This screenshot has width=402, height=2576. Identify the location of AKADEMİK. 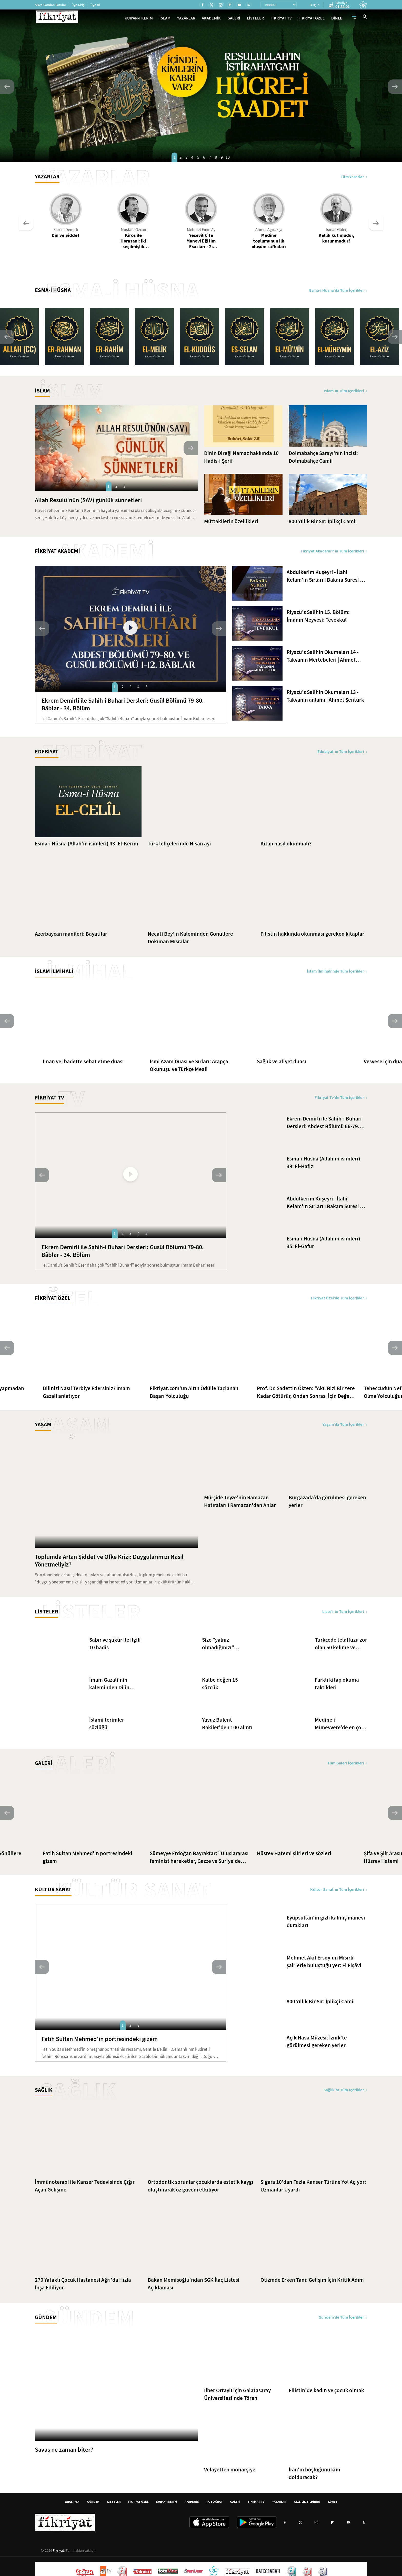
(211, 18).